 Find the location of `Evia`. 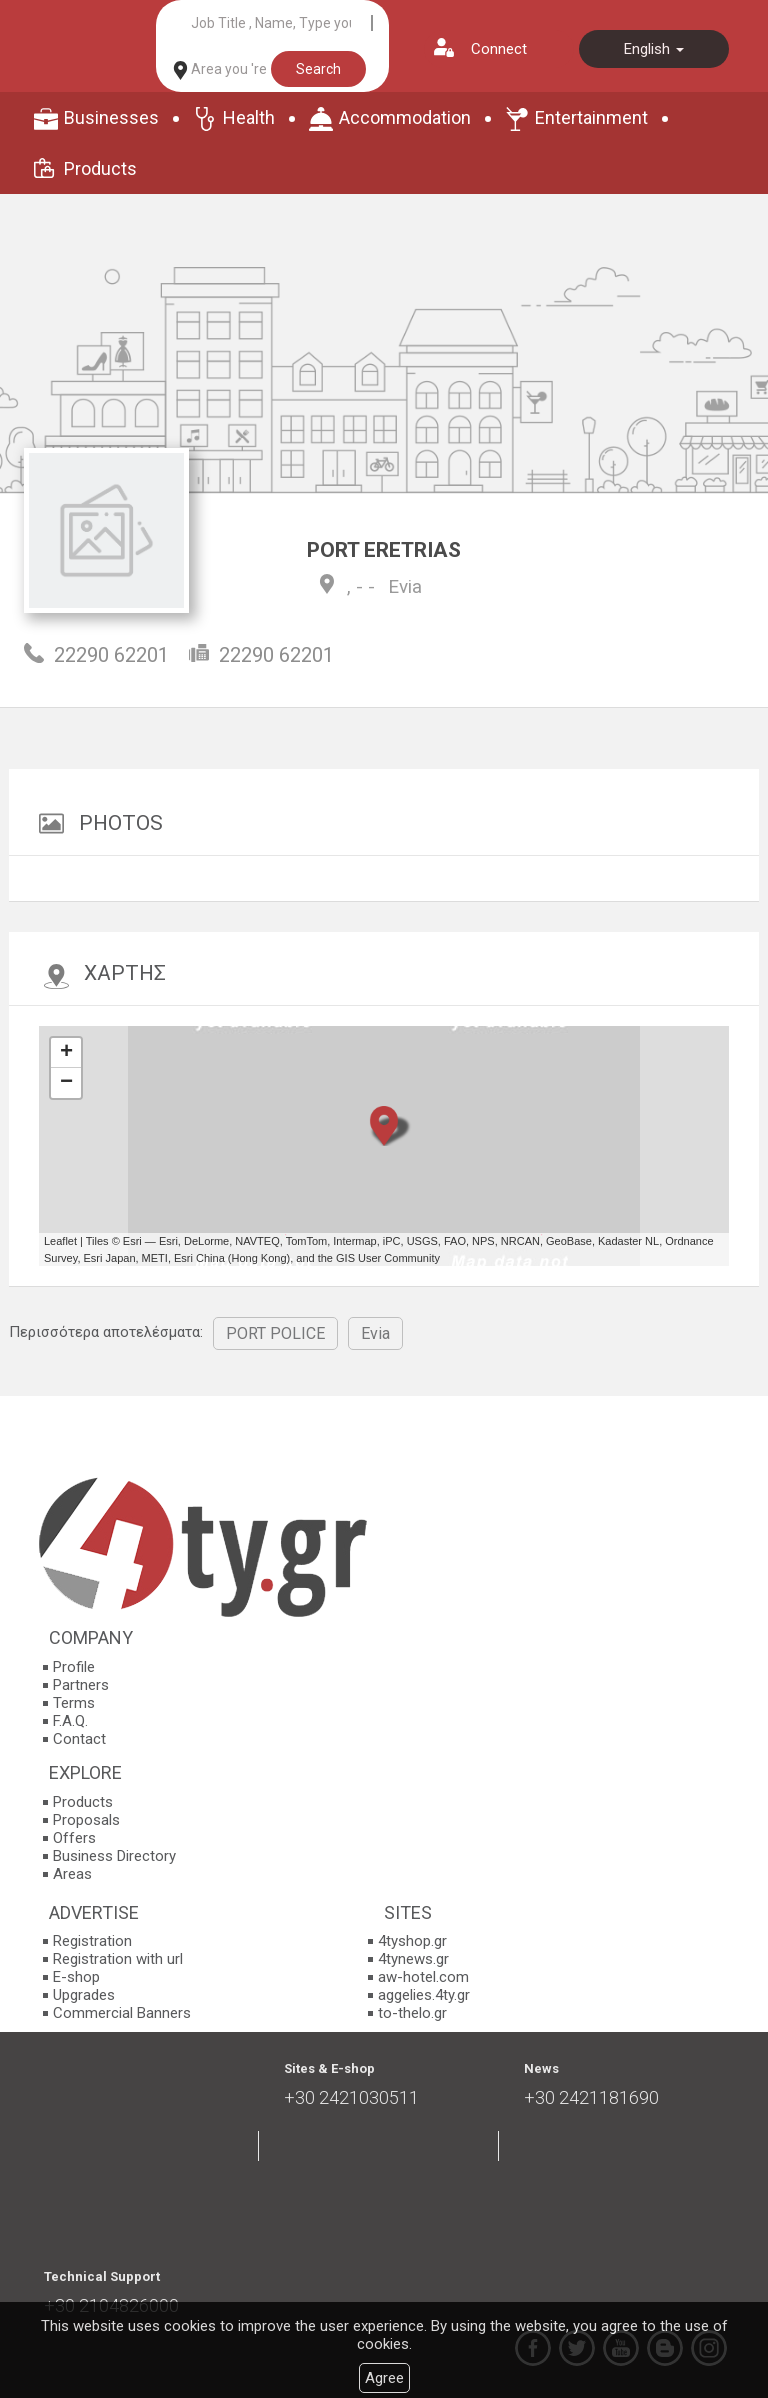

Evia is located at coordinates (405, 586).